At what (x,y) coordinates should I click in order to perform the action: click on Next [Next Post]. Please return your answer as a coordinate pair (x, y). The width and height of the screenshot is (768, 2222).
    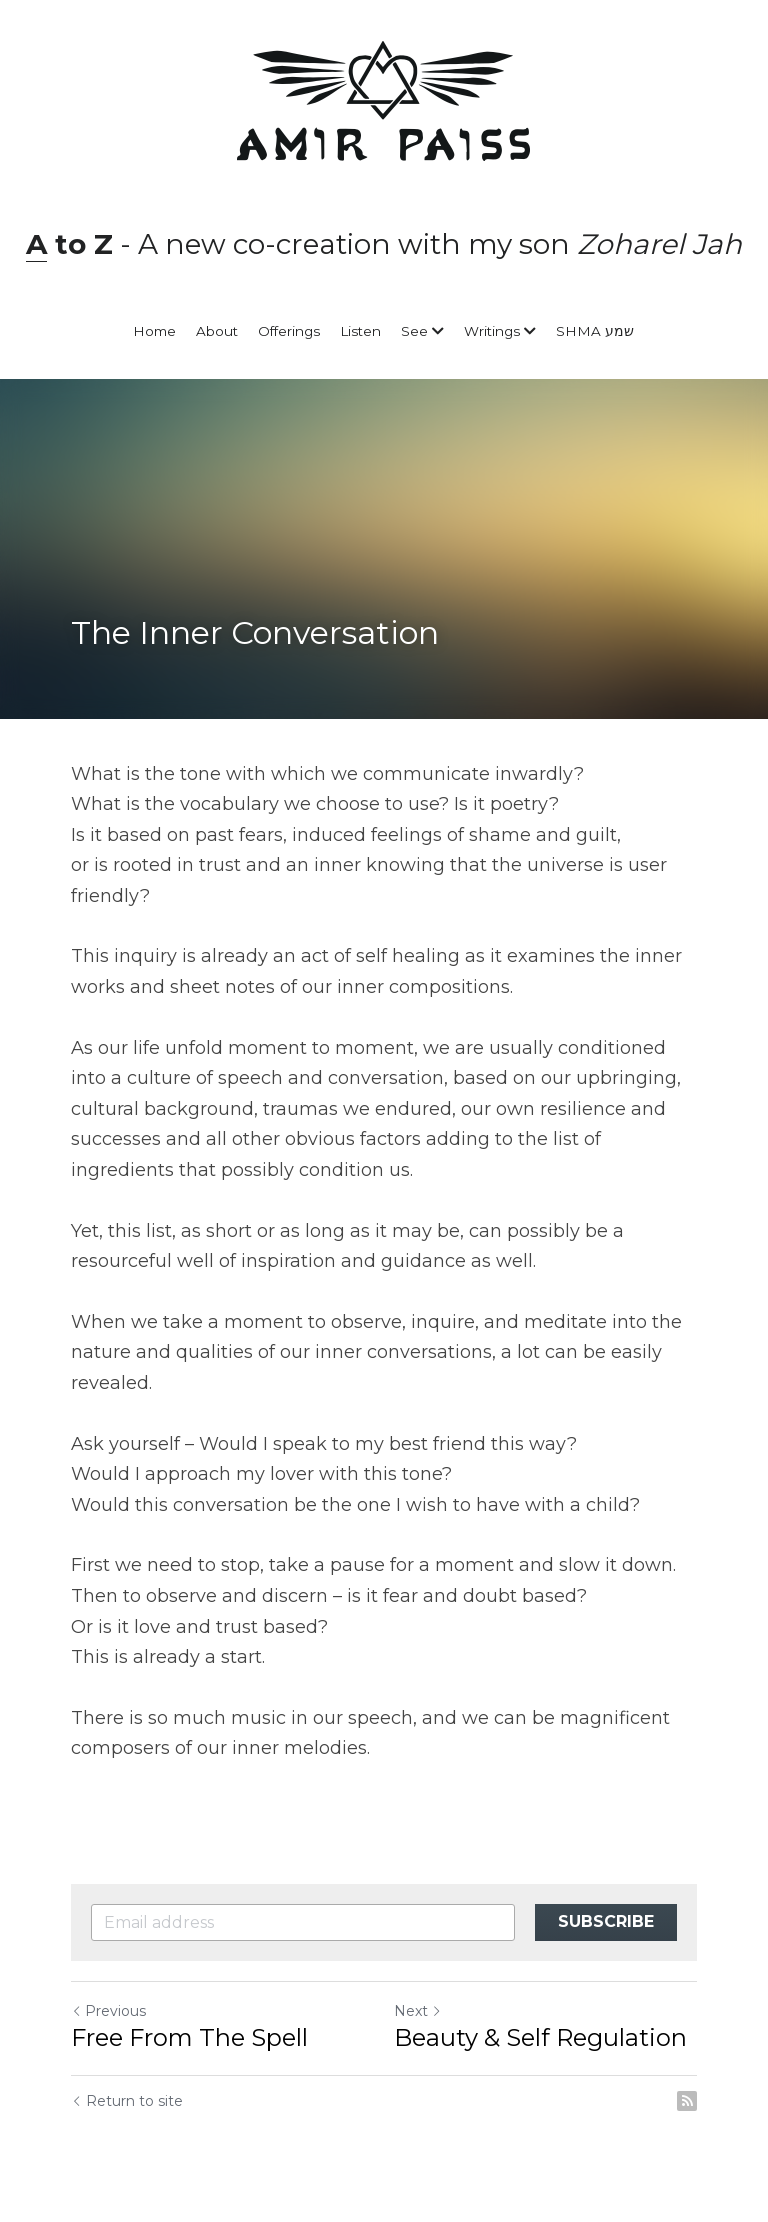
    Looking at the image, I should click on (418, 2011).